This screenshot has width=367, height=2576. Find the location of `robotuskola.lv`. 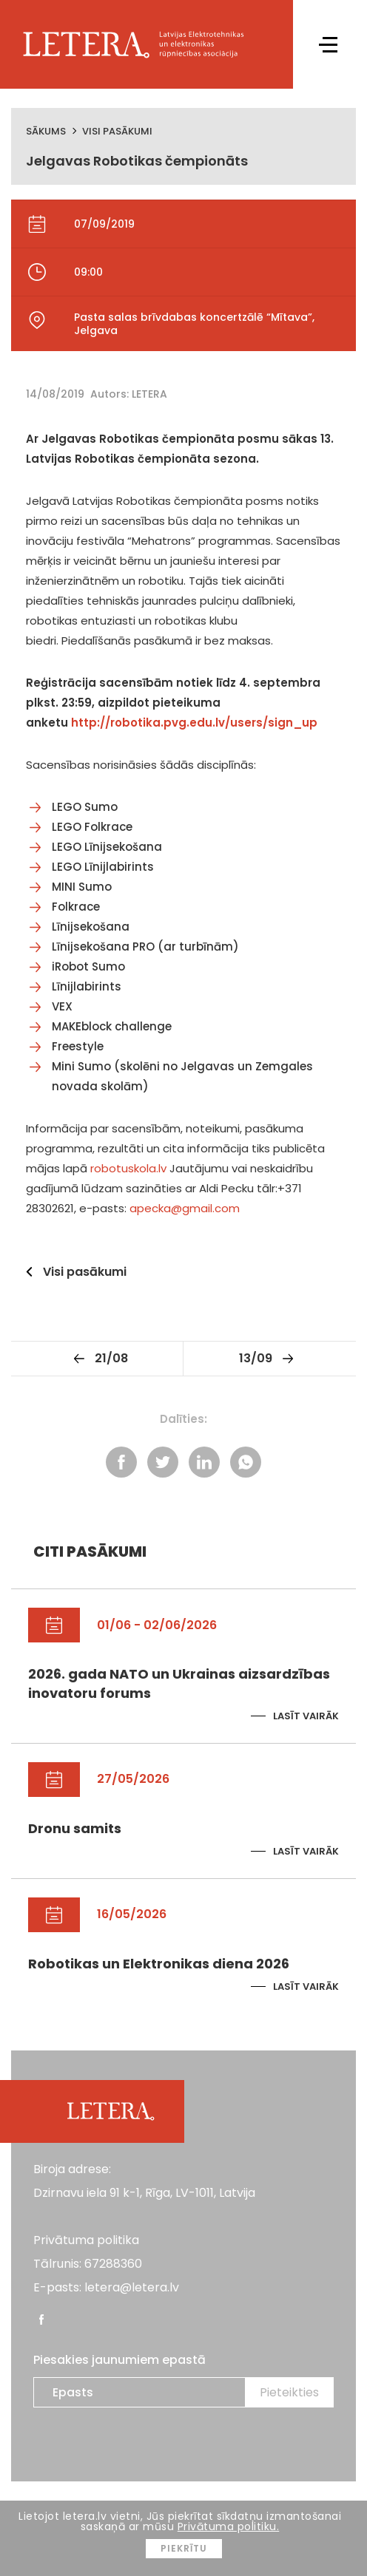

robotuskola.lv is located at coordinates (128, 1168).